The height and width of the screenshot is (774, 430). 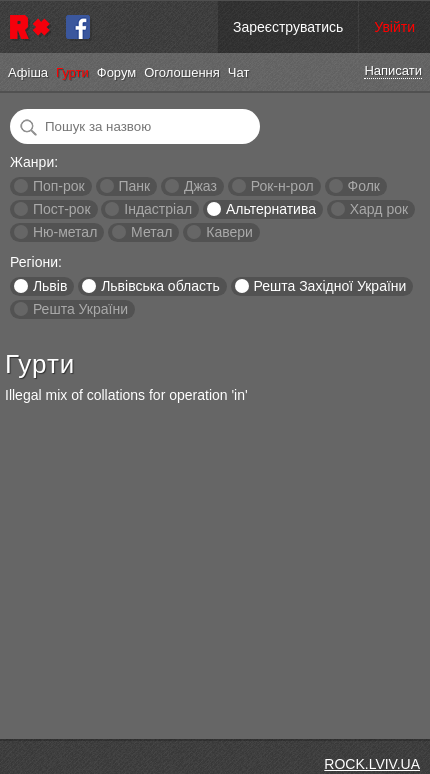 What do you see at coordinates (229, 232) in the screenshot?
I see `Кавери` at bounding box center [229, 232].